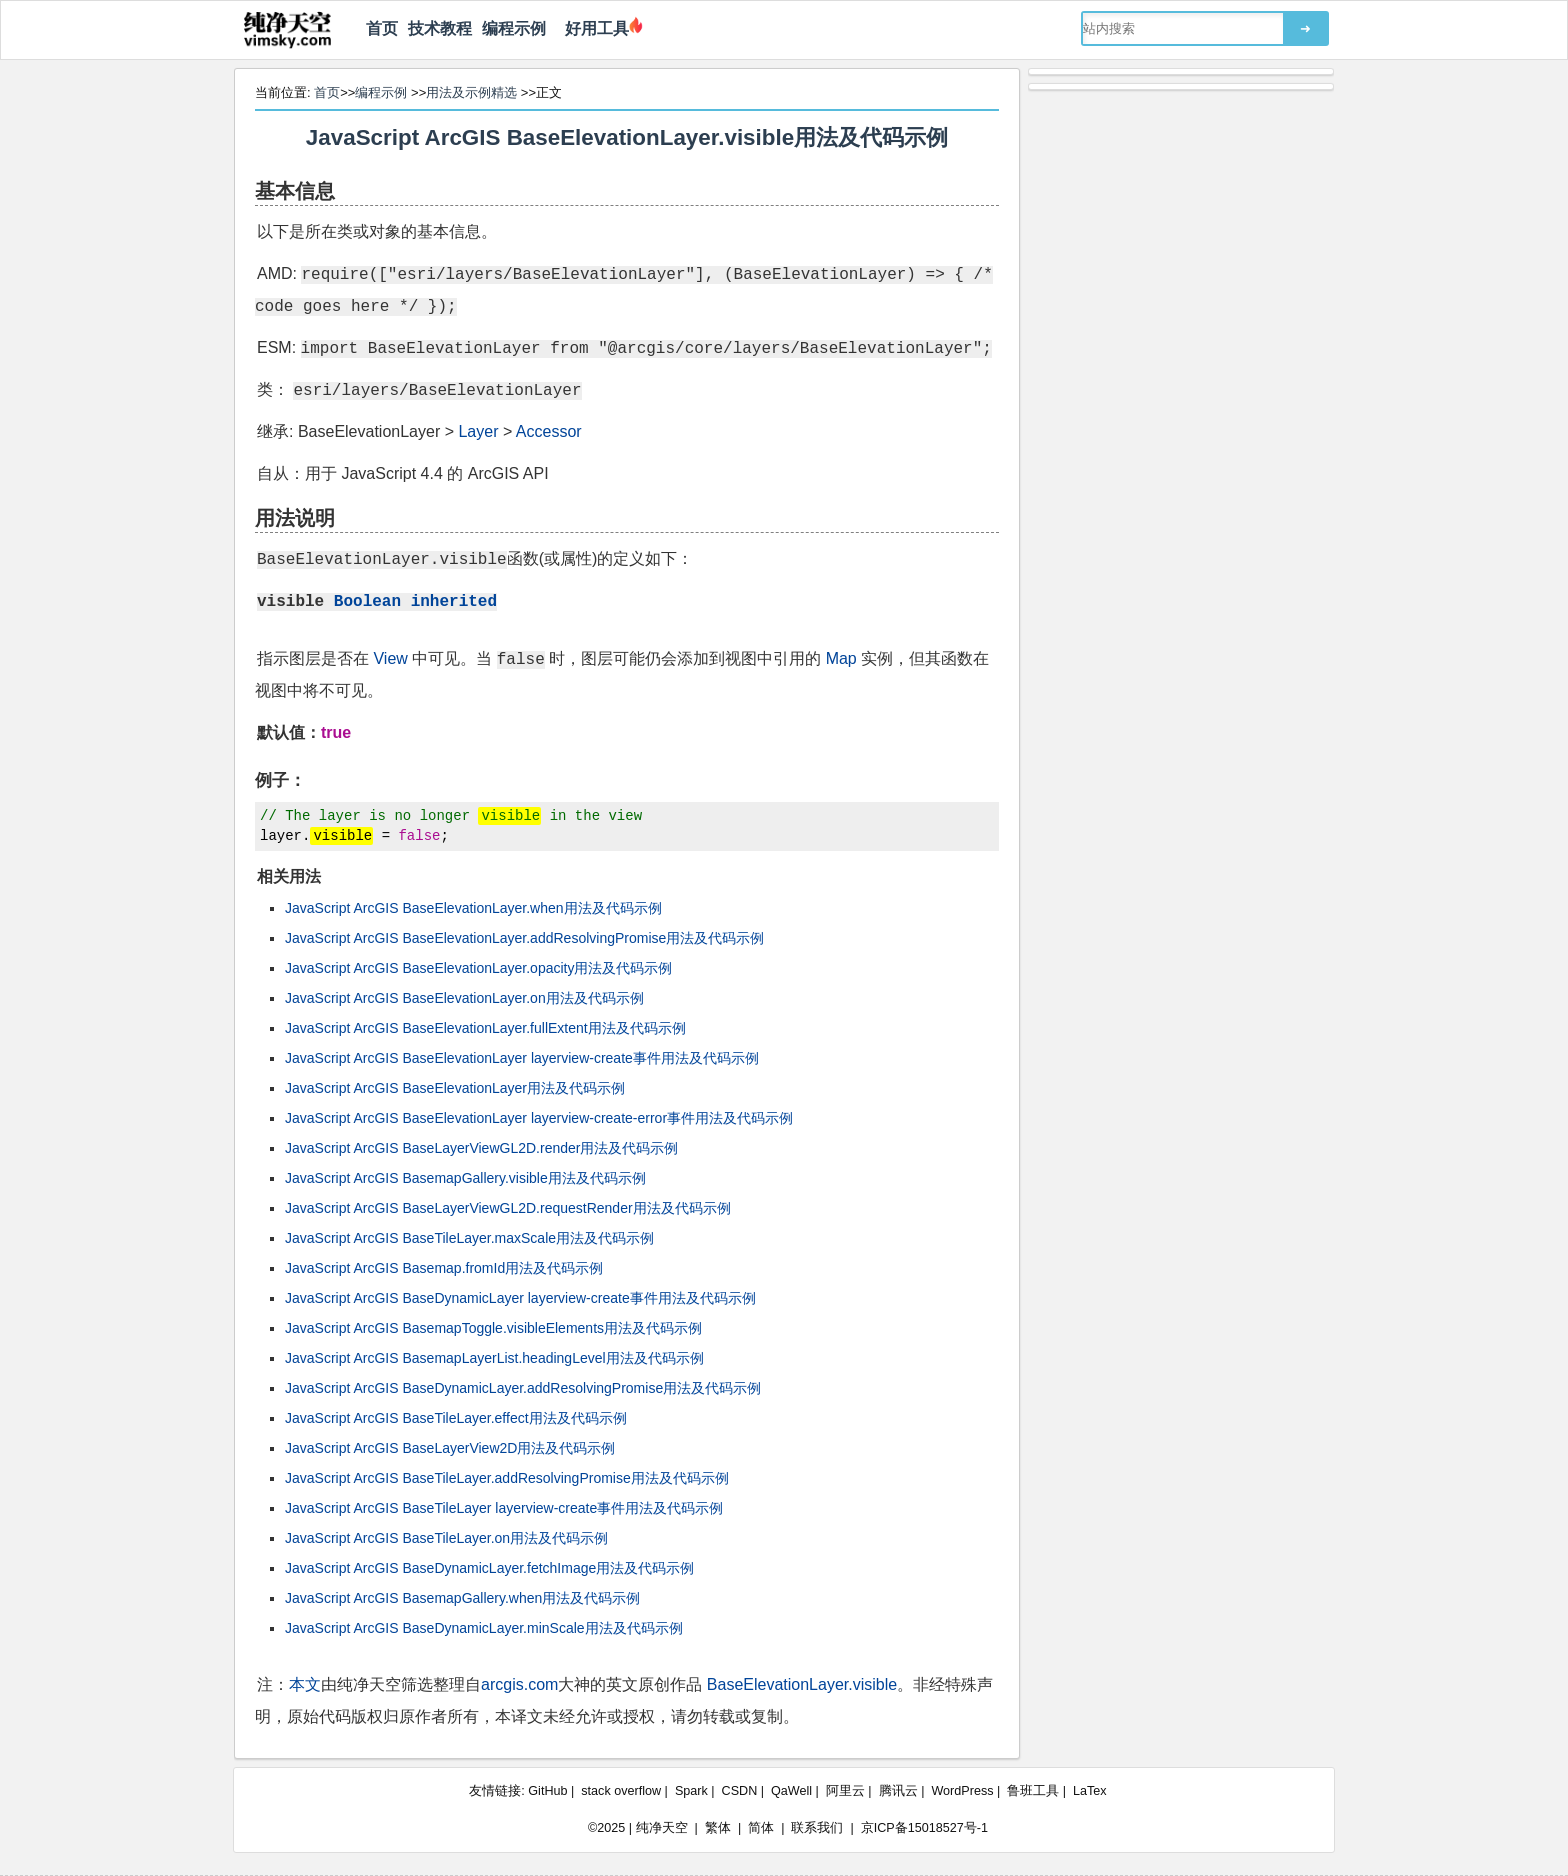 The image size is (1568, 1876). I want to click on CSDN, so click(740, 1791).